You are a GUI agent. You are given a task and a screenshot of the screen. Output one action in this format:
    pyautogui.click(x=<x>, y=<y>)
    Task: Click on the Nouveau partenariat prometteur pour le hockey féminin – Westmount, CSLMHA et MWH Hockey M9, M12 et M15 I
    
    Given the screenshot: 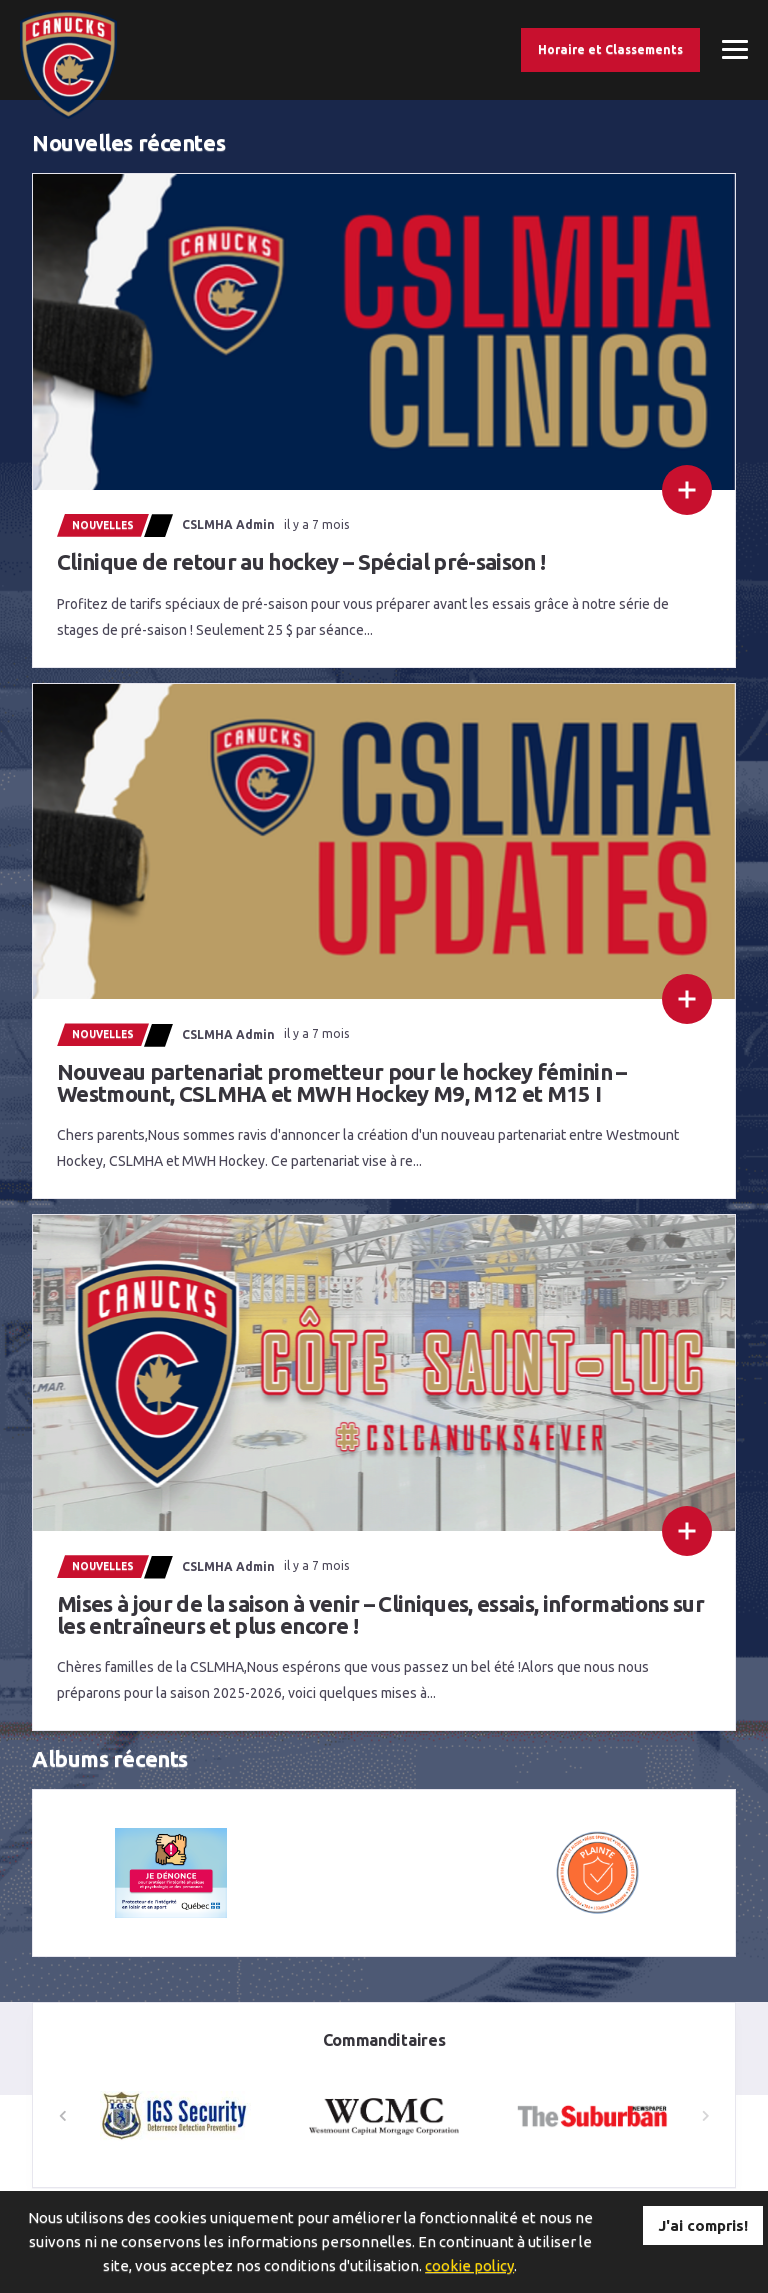 What is the action you would take?
    pyautogui.click(x=342, y=1082)
    